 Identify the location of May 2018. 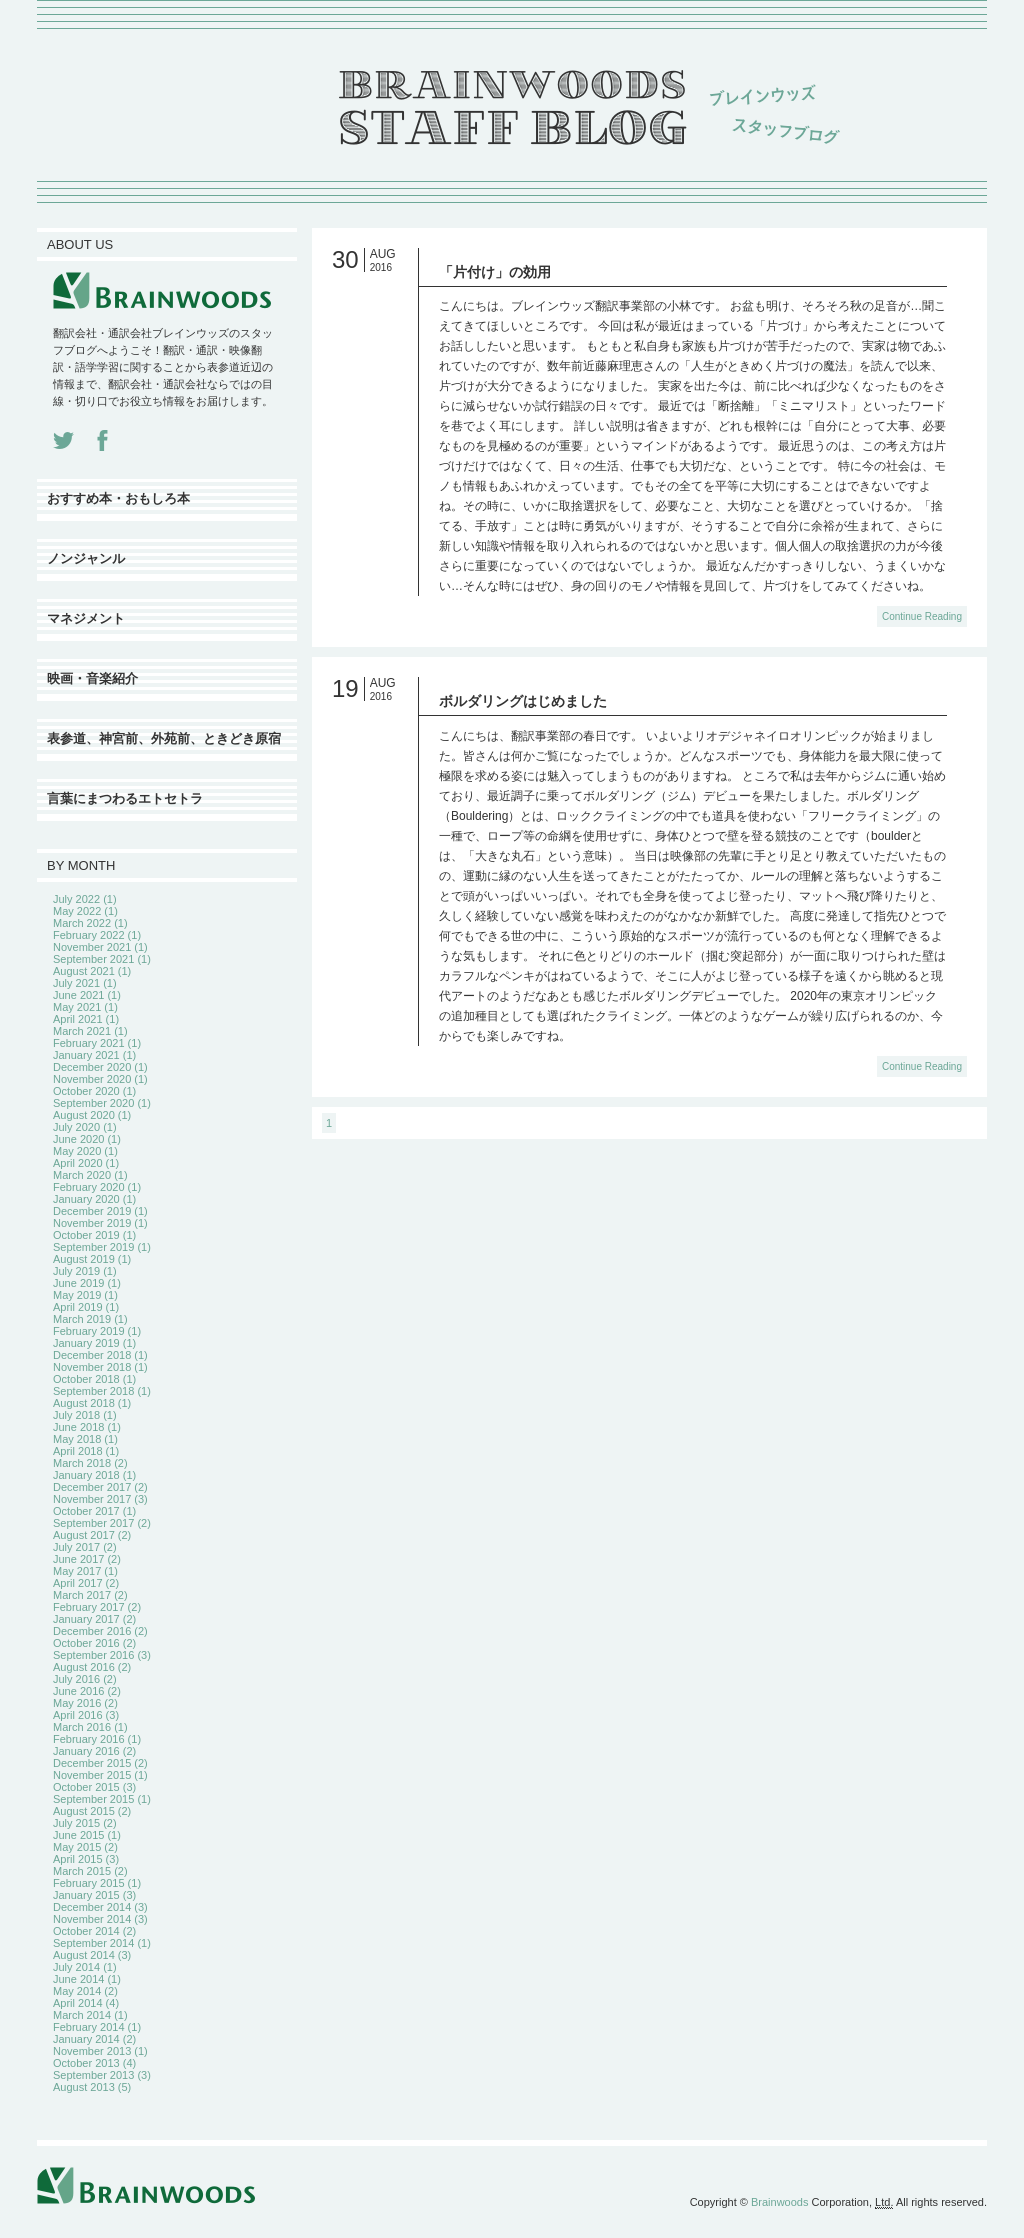
(77, 1439).